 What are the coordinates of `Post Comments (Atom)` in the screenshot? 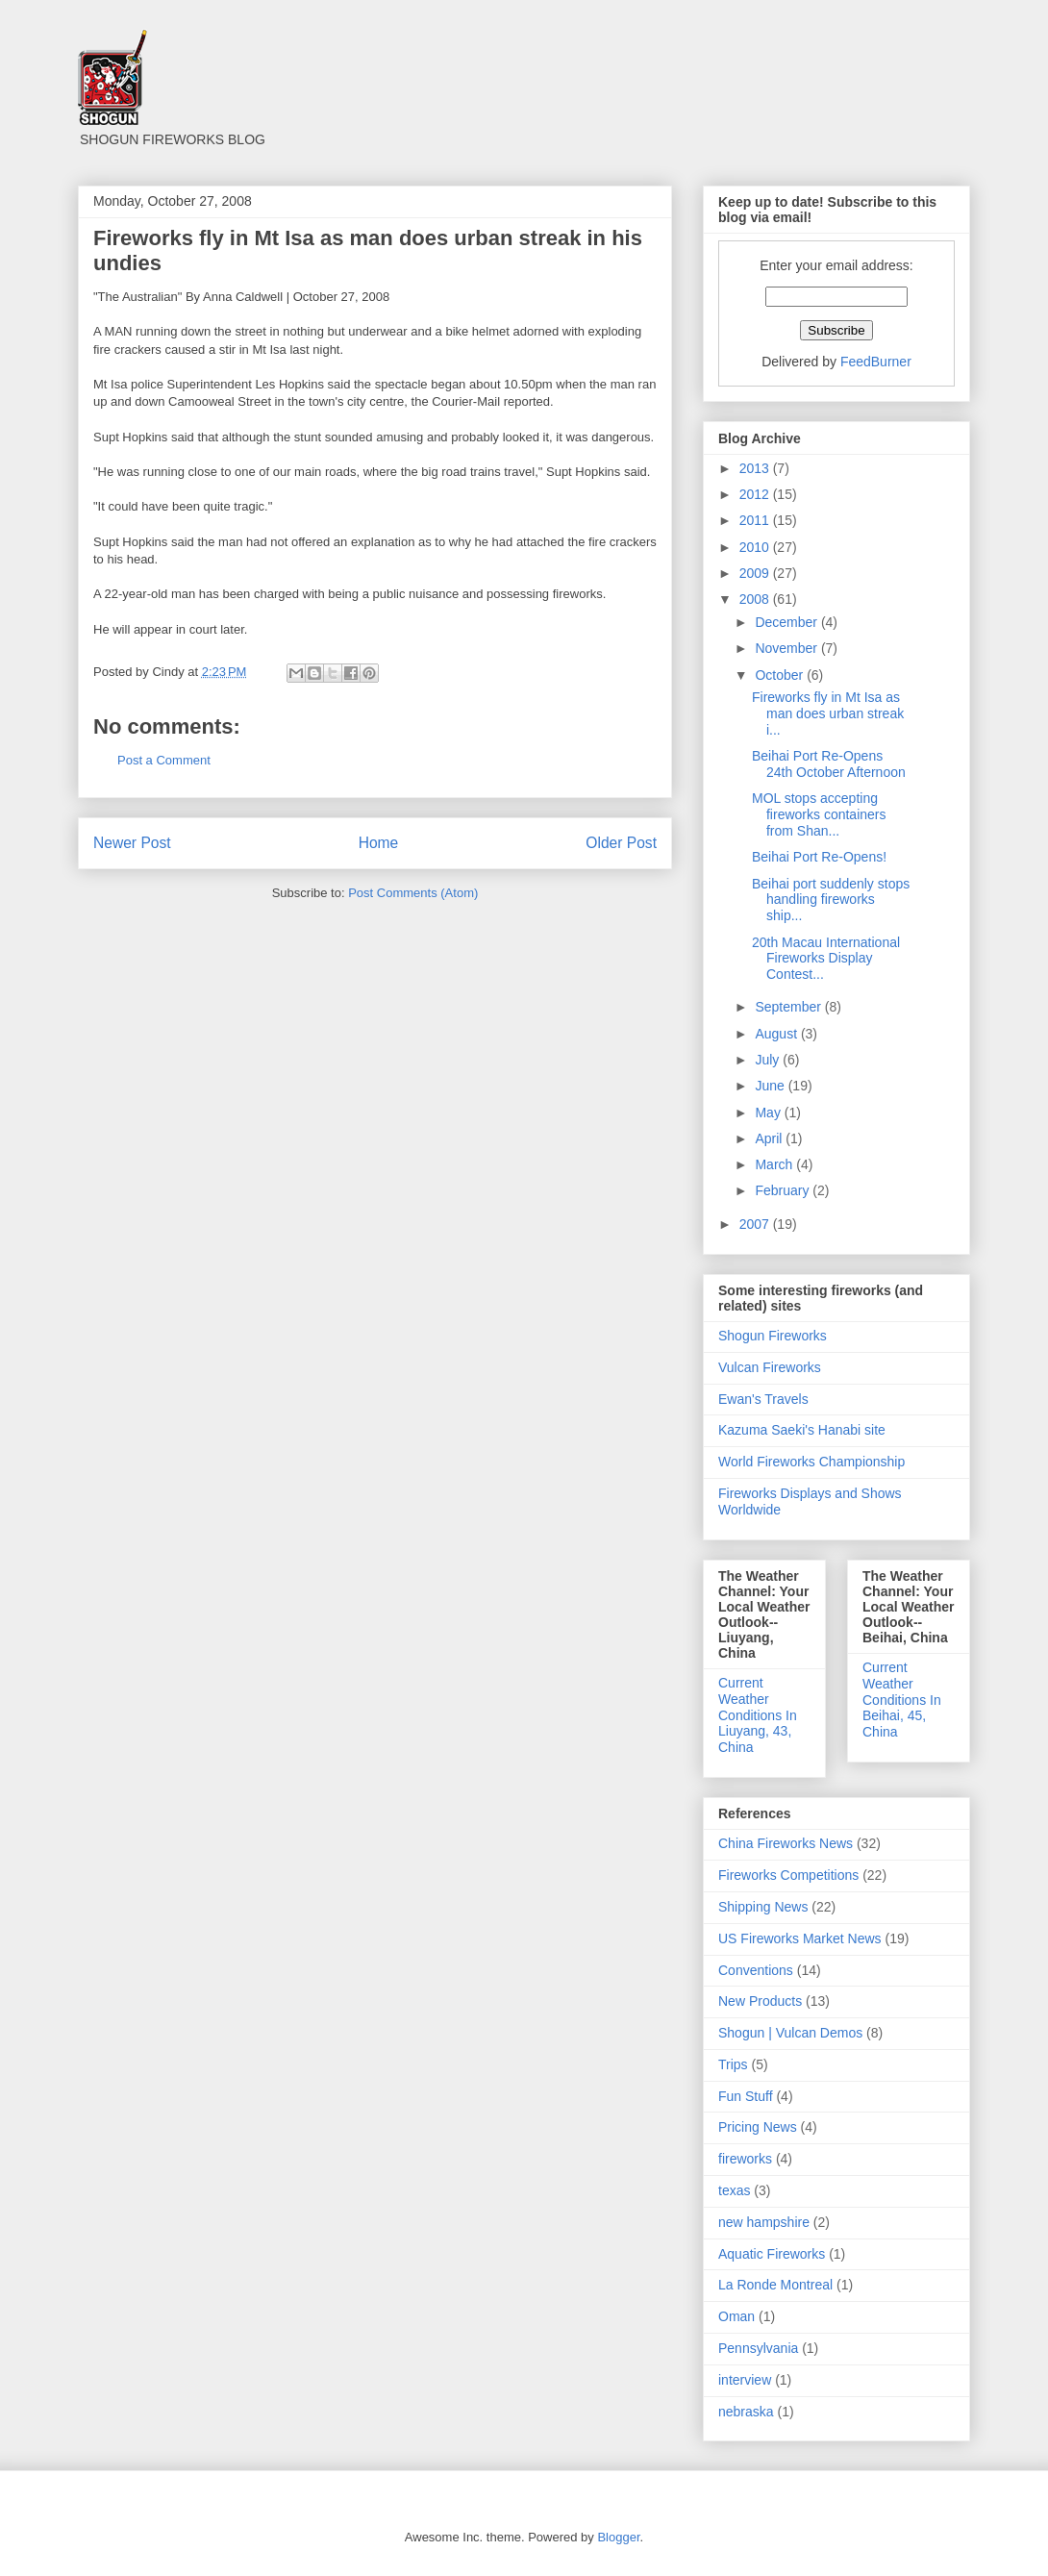 It's located at (413, 893).